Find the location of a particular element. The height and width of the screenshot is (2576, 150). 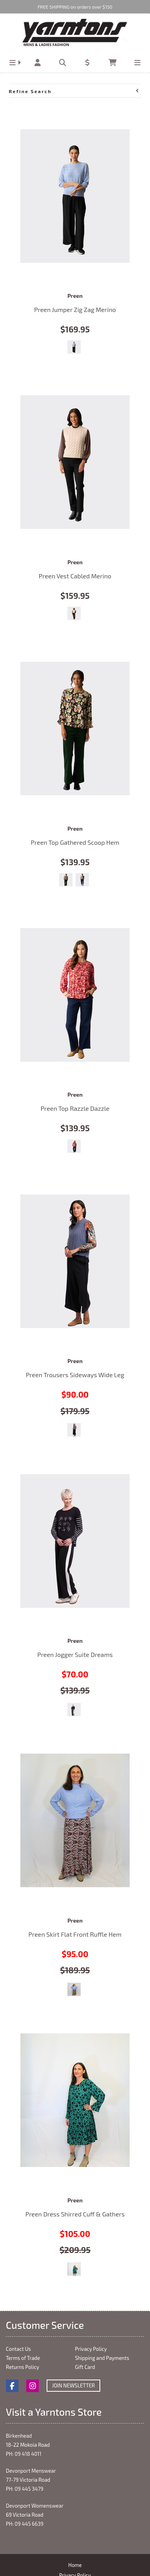

PH: 09 445 3479 is located at coordinates (24, 2489).